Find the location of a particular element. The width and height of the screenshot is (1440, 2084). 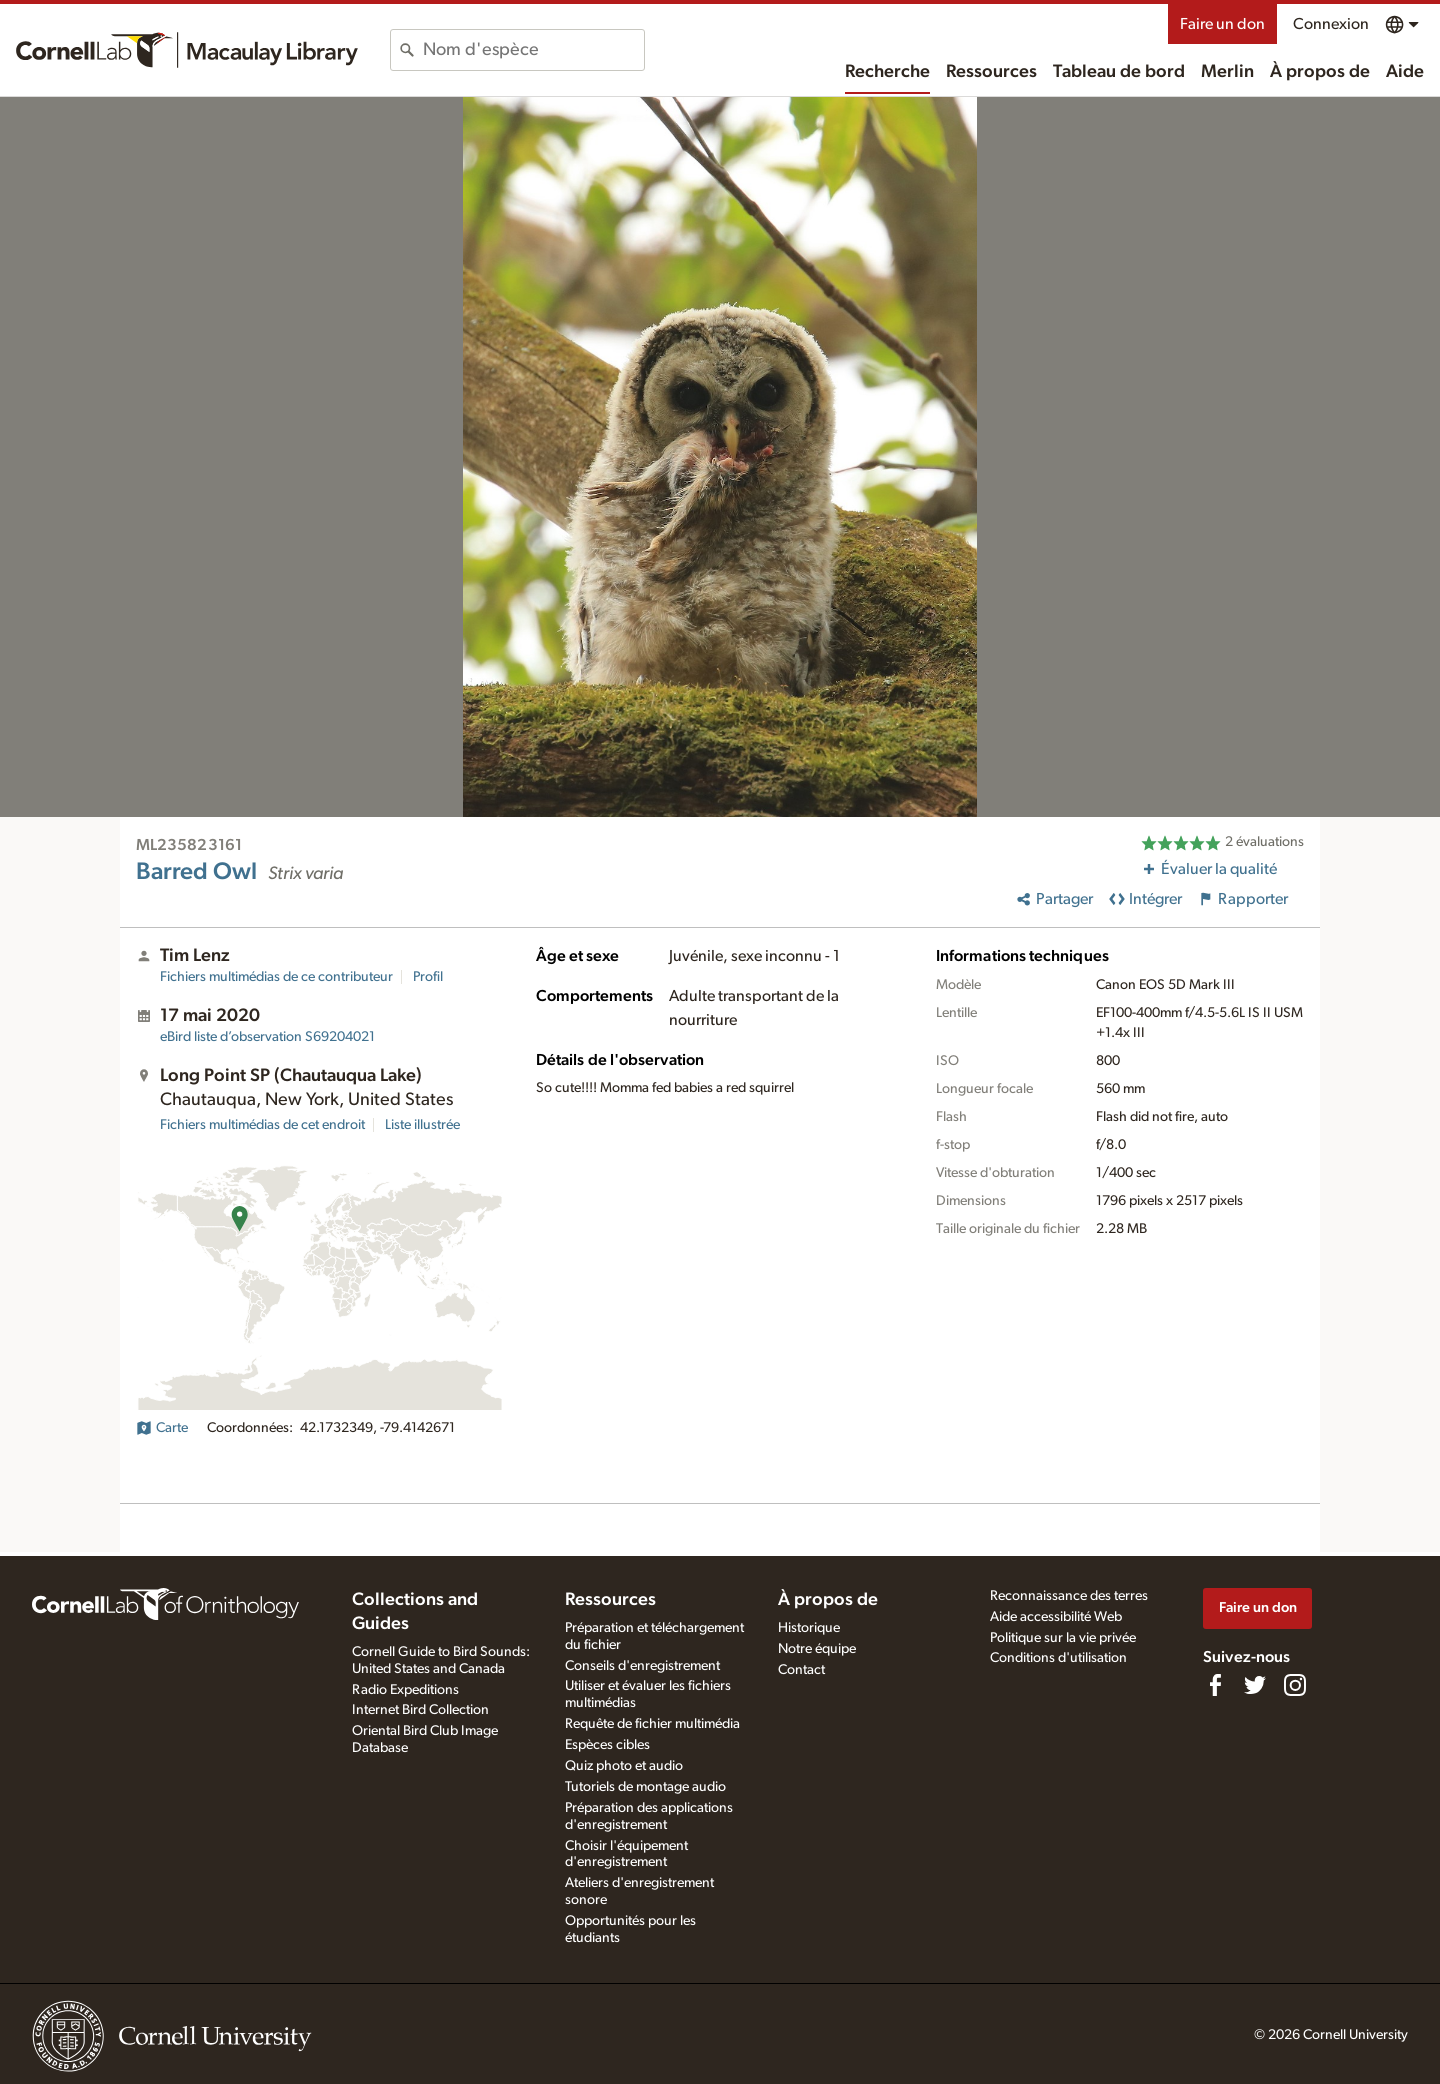

Aide is located at coordinates (1405, 72).